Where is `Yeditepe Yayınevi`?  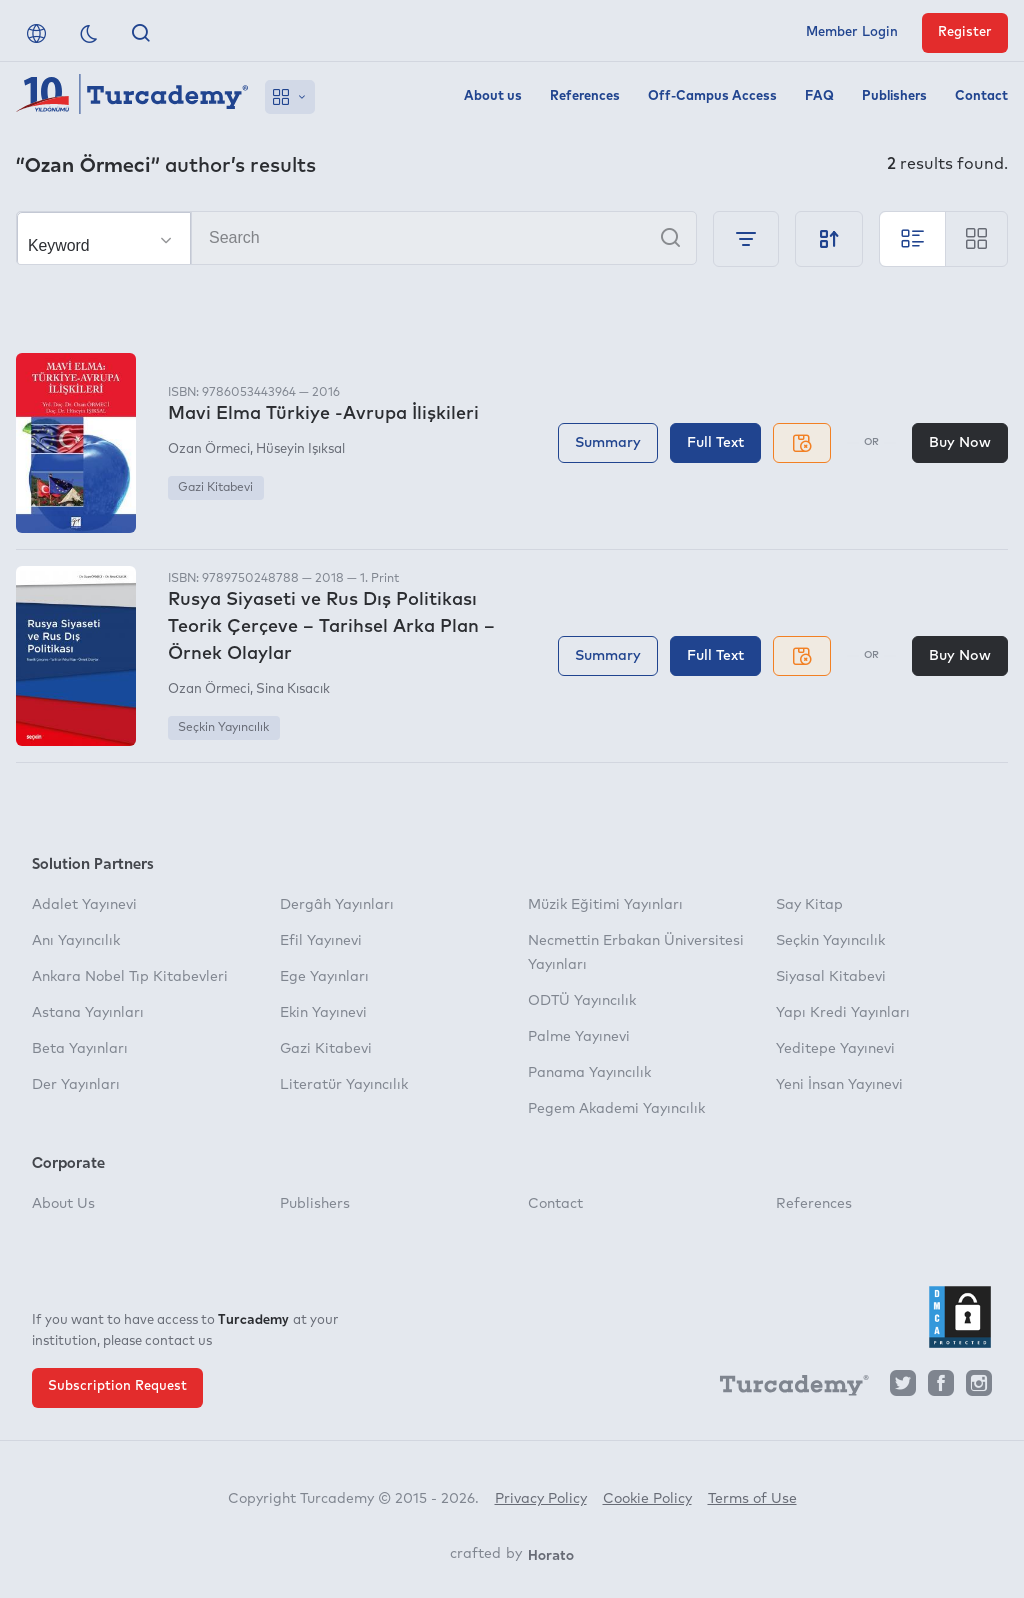
Yeditepe Yayınevi is located at coordinates (835, 1049).